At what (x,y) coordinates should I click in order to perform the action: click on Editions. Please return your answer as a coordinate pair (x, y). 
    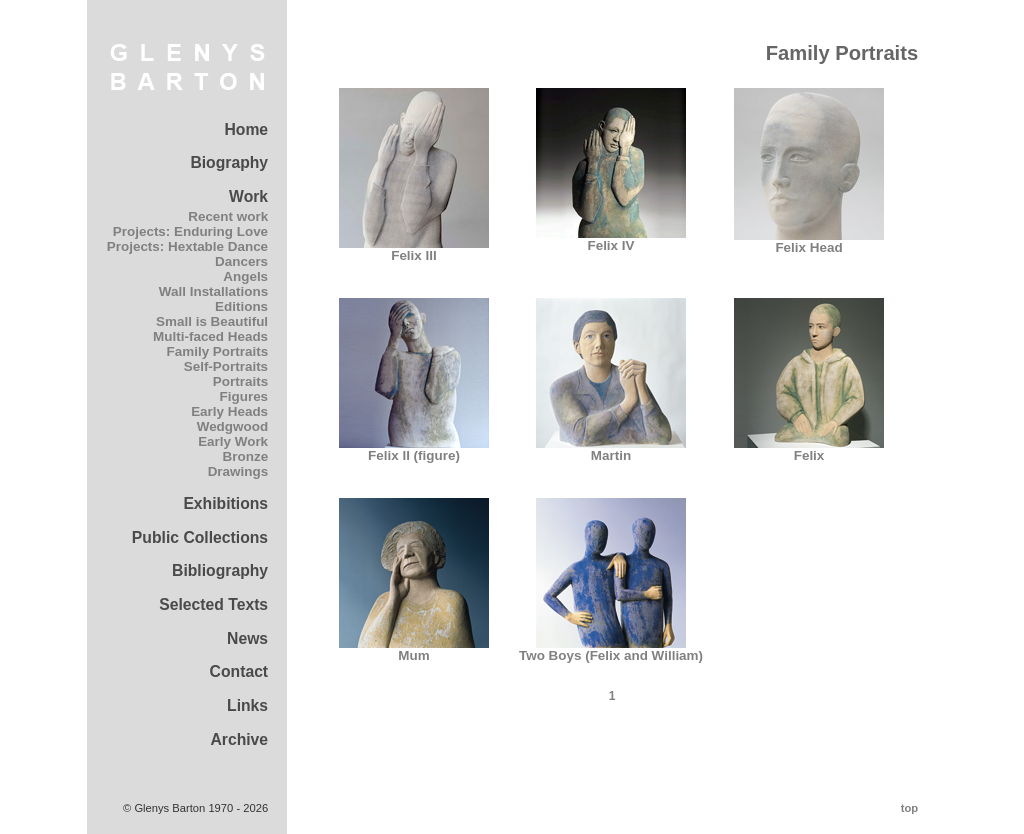
    Looking at the image, I should click on (241, 306).